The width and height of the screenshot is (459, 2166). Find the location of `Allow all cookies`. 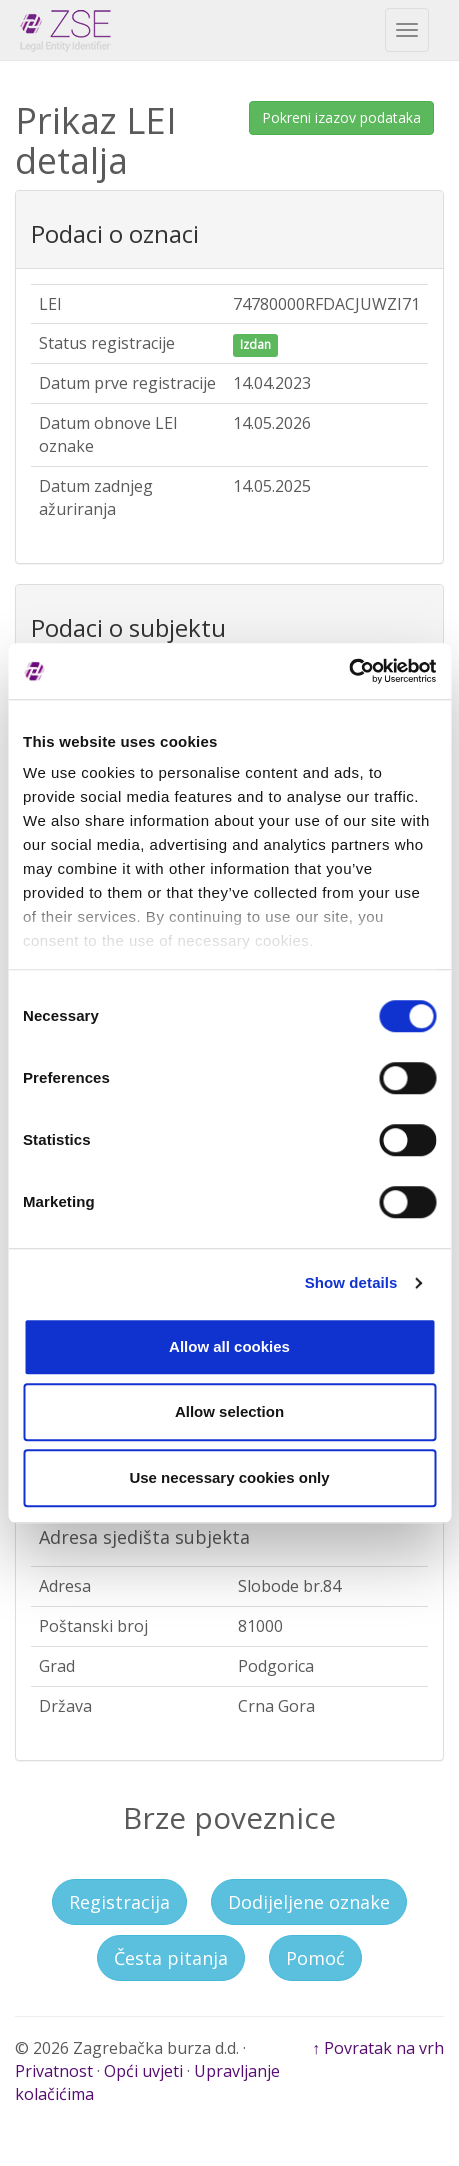

Allow all cookies is located at coordinates (229, 1346).